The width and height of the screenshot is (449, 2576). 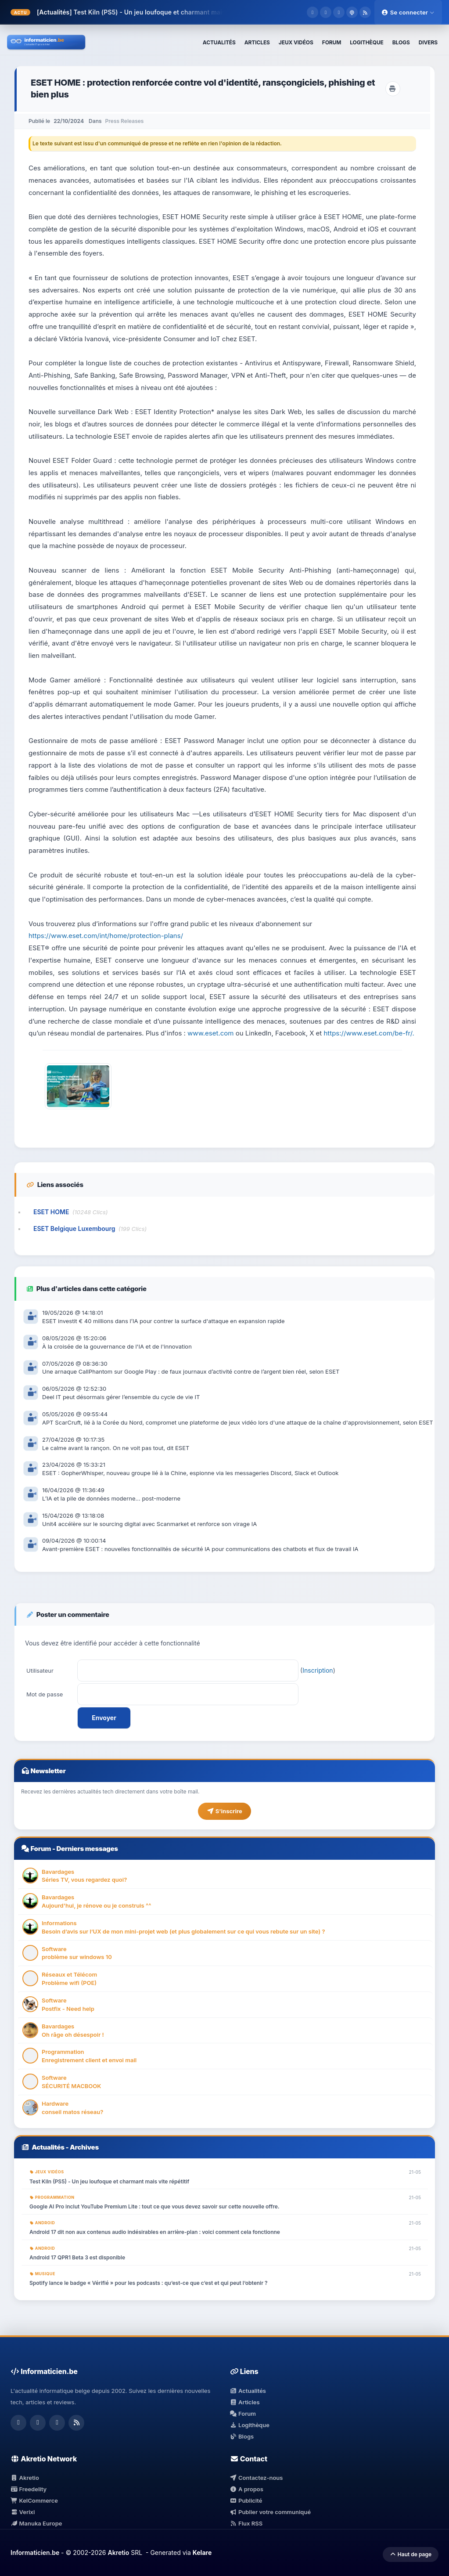 I want to click on Android 17 dit non aux contenus audio indésirables en arrière-plan : voici comment cela fonctionne, so click(x=154, y=2232).